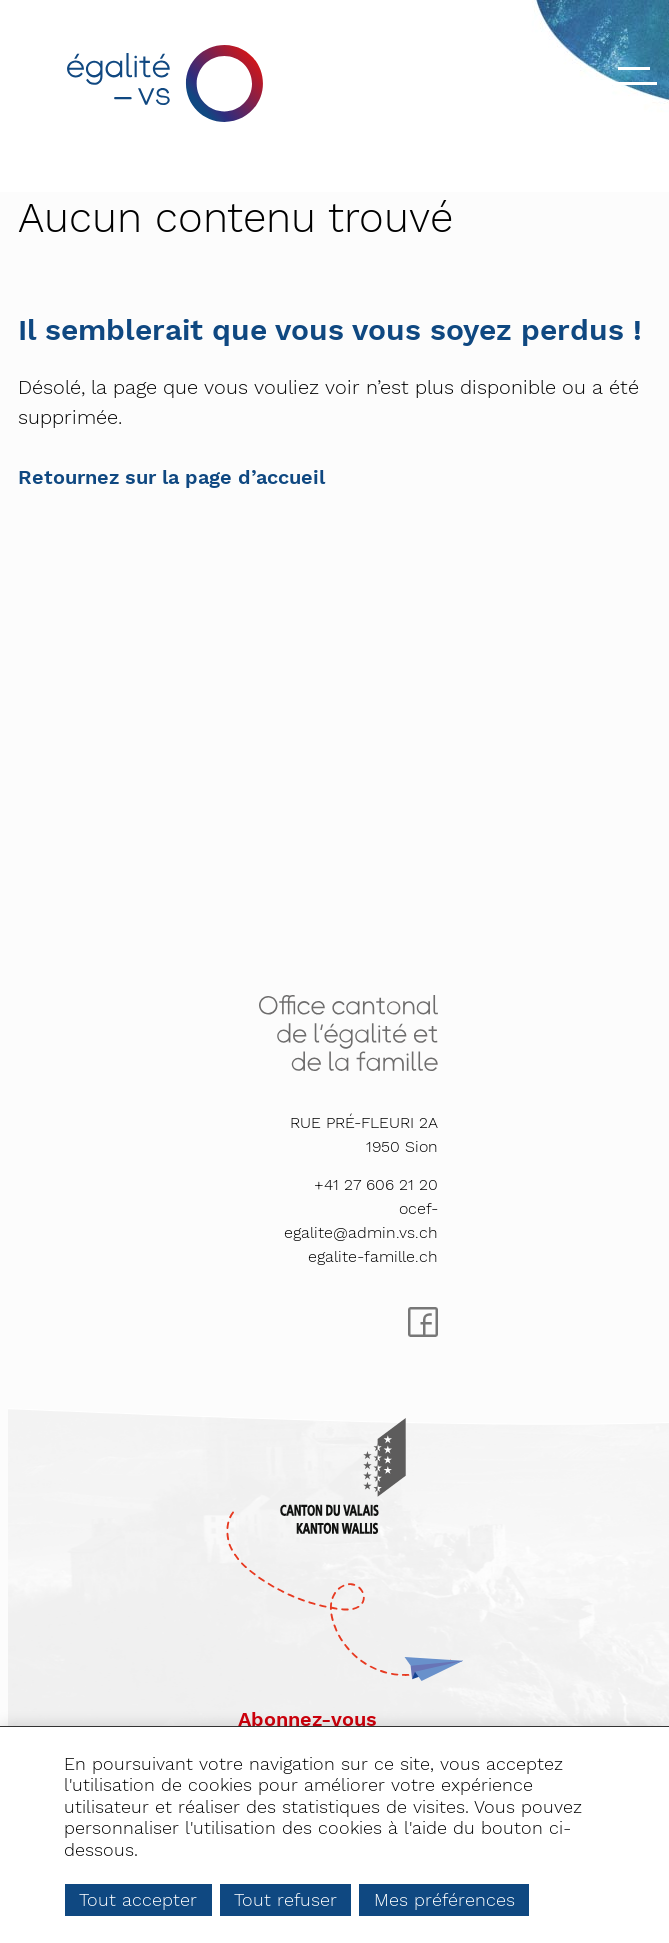  Describe the element at coordinates (285, 1899) in the screenshot. I see `Tout refuser` at that location.